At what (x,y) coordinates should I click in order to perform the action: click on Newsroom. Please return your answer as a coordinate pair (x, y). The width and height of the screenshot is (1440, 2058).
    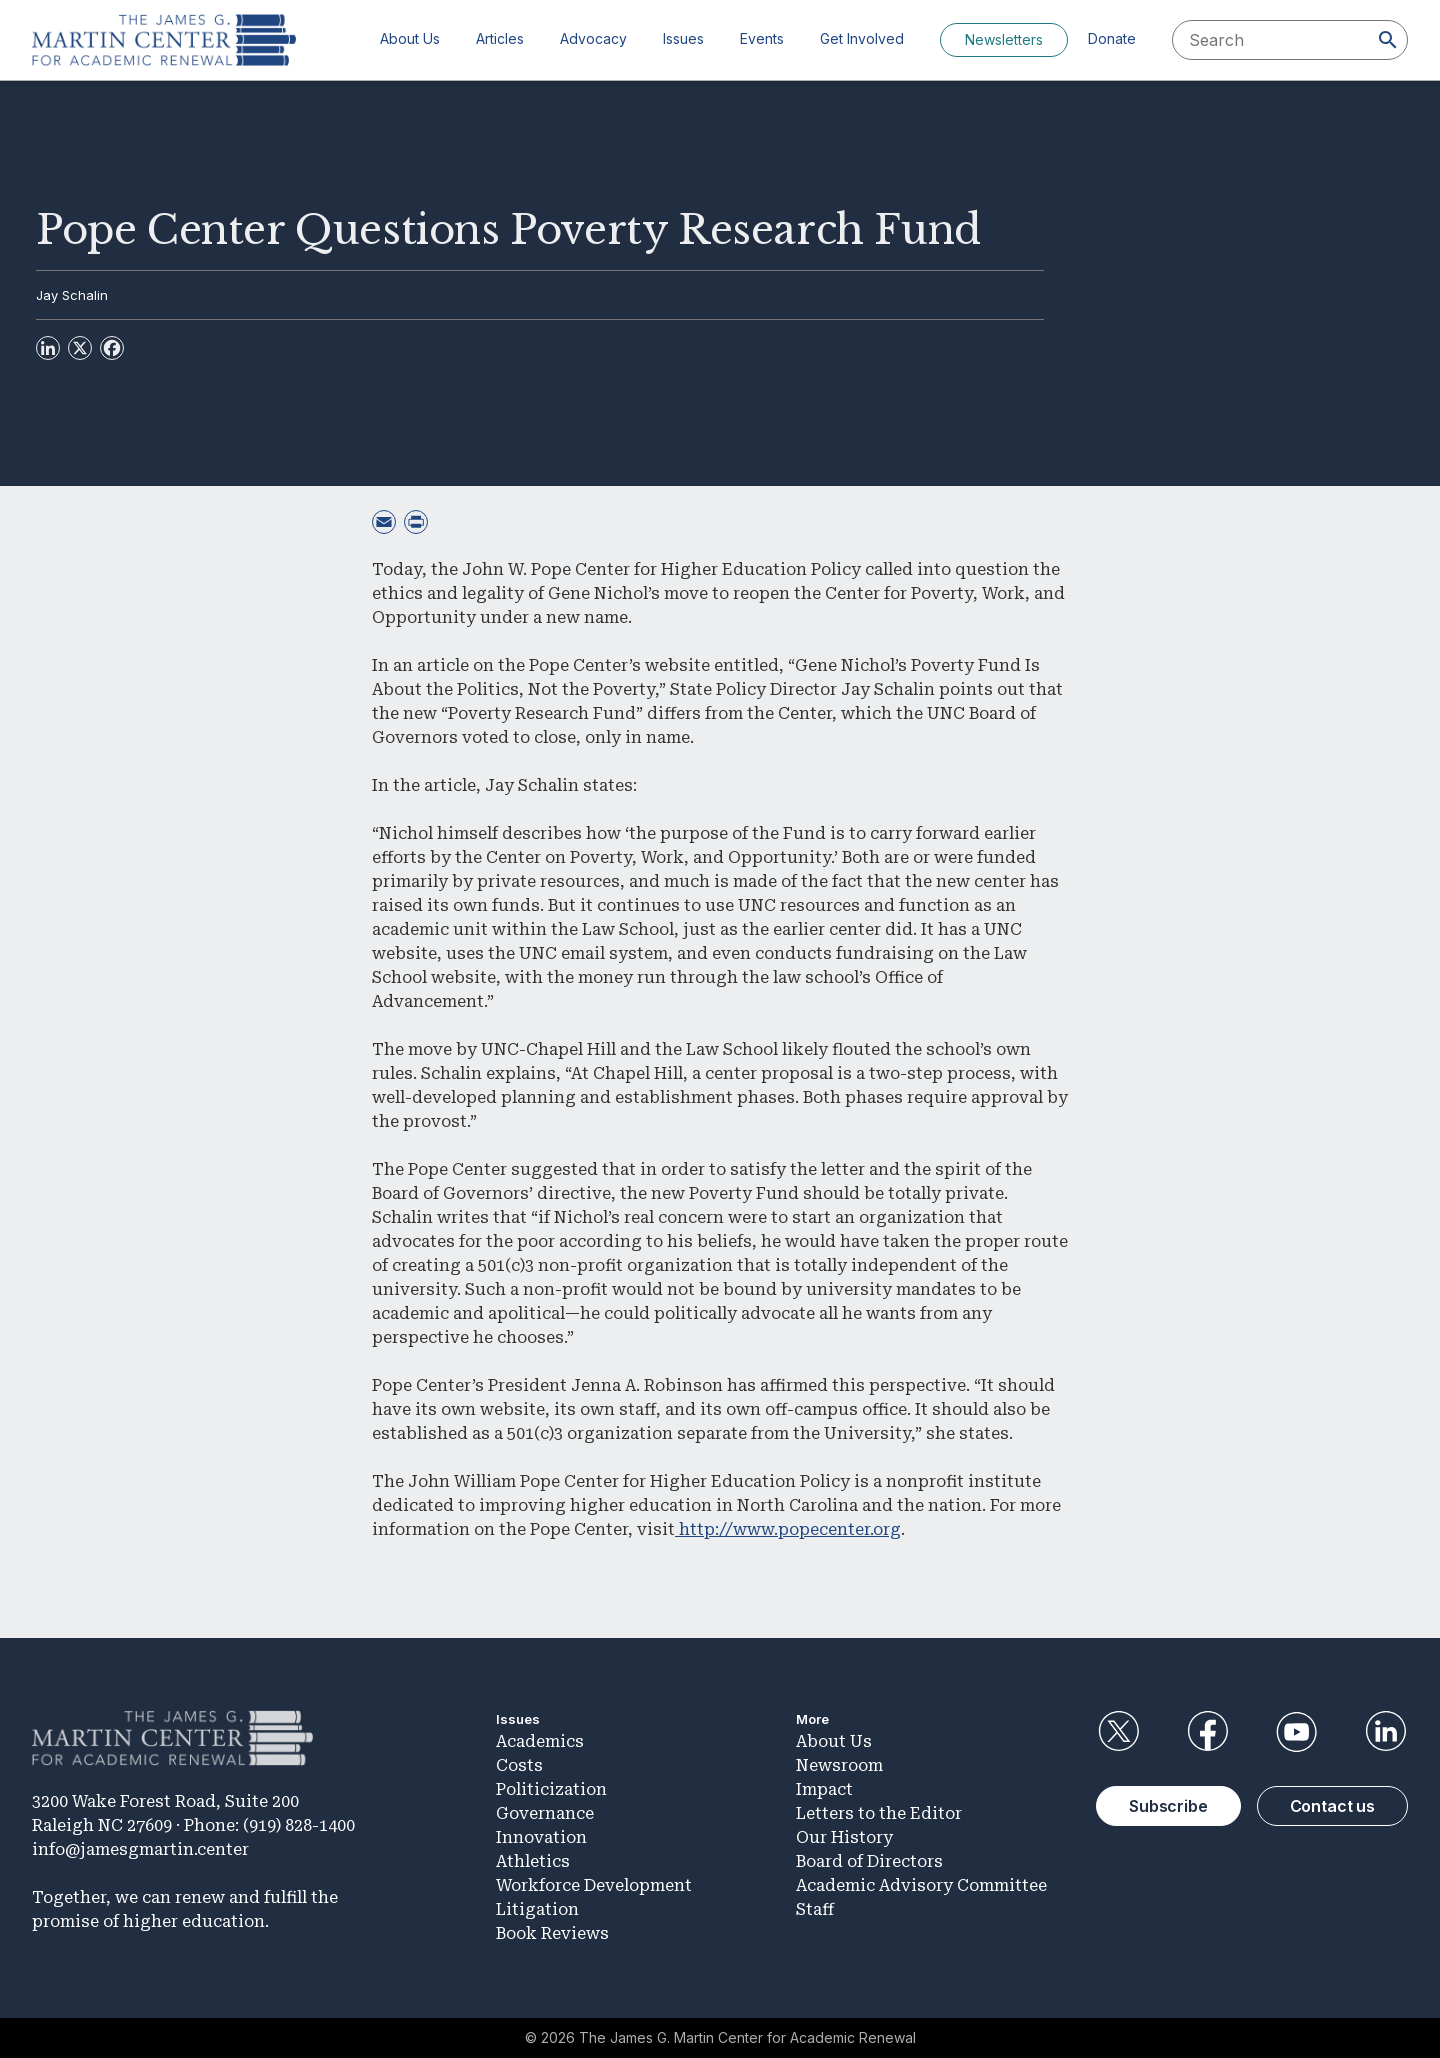
    Looking at the image, I should click on (839, 1765).